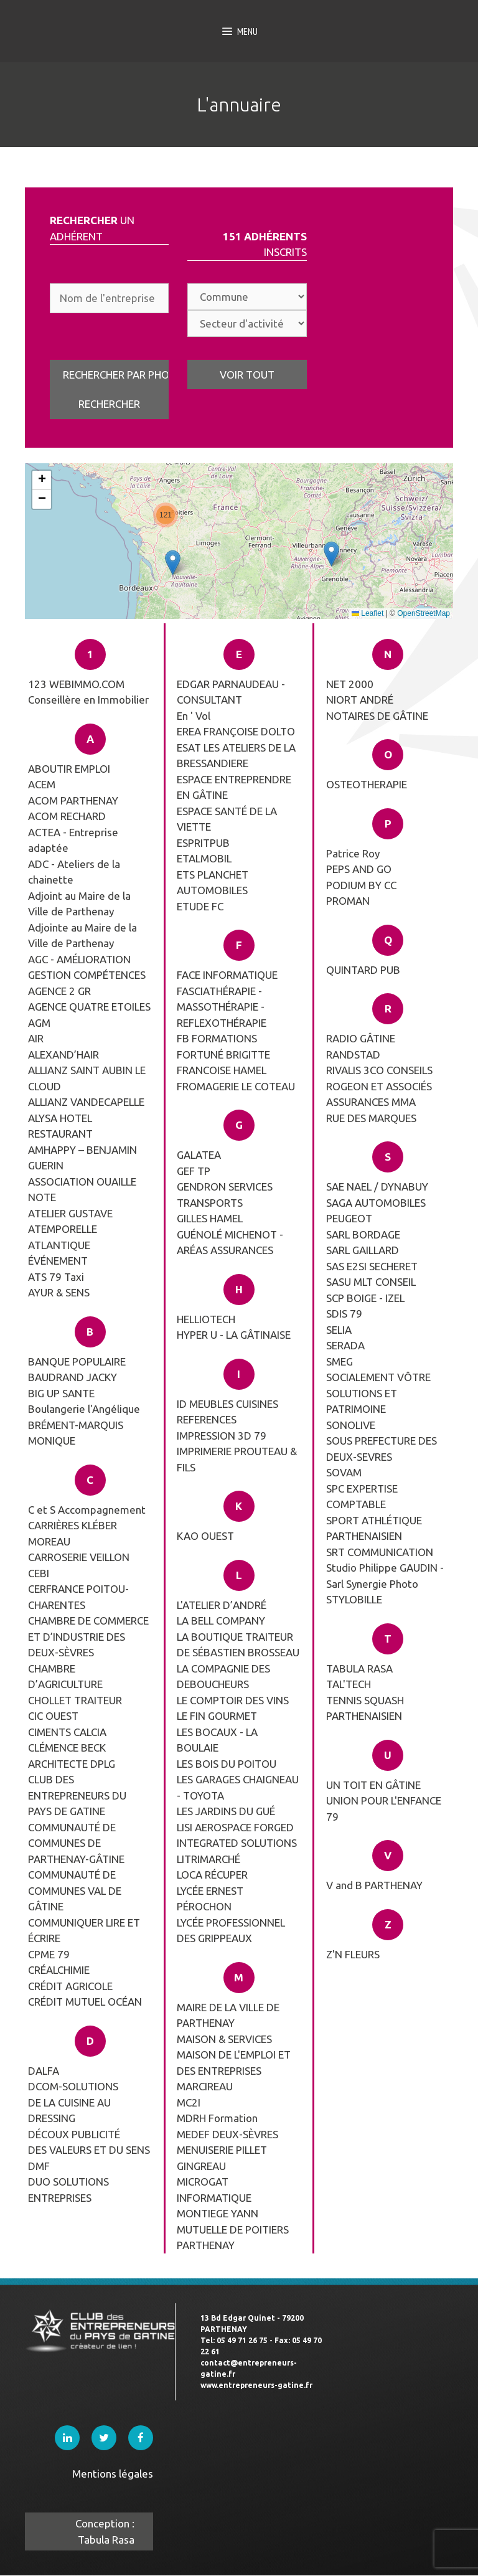 Image resolution: width=478 pixels, height=2576 pixels. I want to click on PEPS AND GO, so click(358, 869).